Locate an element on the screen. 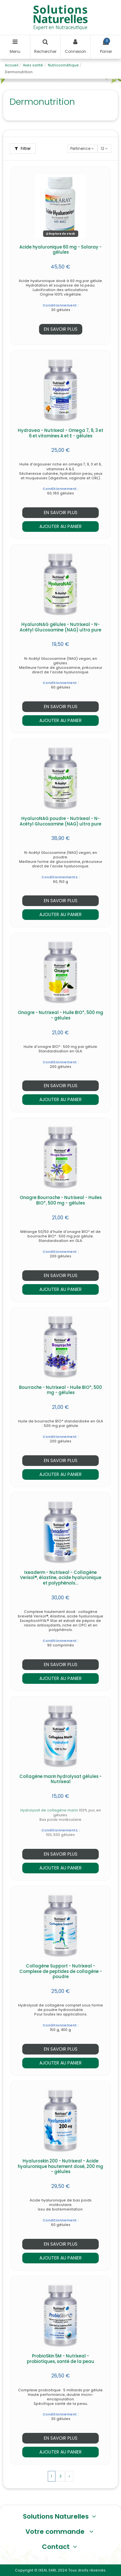 Image resolution: width=121 pixels, height=2576 pixels. IXEAL SARL is located at coordinates (47, 2570).